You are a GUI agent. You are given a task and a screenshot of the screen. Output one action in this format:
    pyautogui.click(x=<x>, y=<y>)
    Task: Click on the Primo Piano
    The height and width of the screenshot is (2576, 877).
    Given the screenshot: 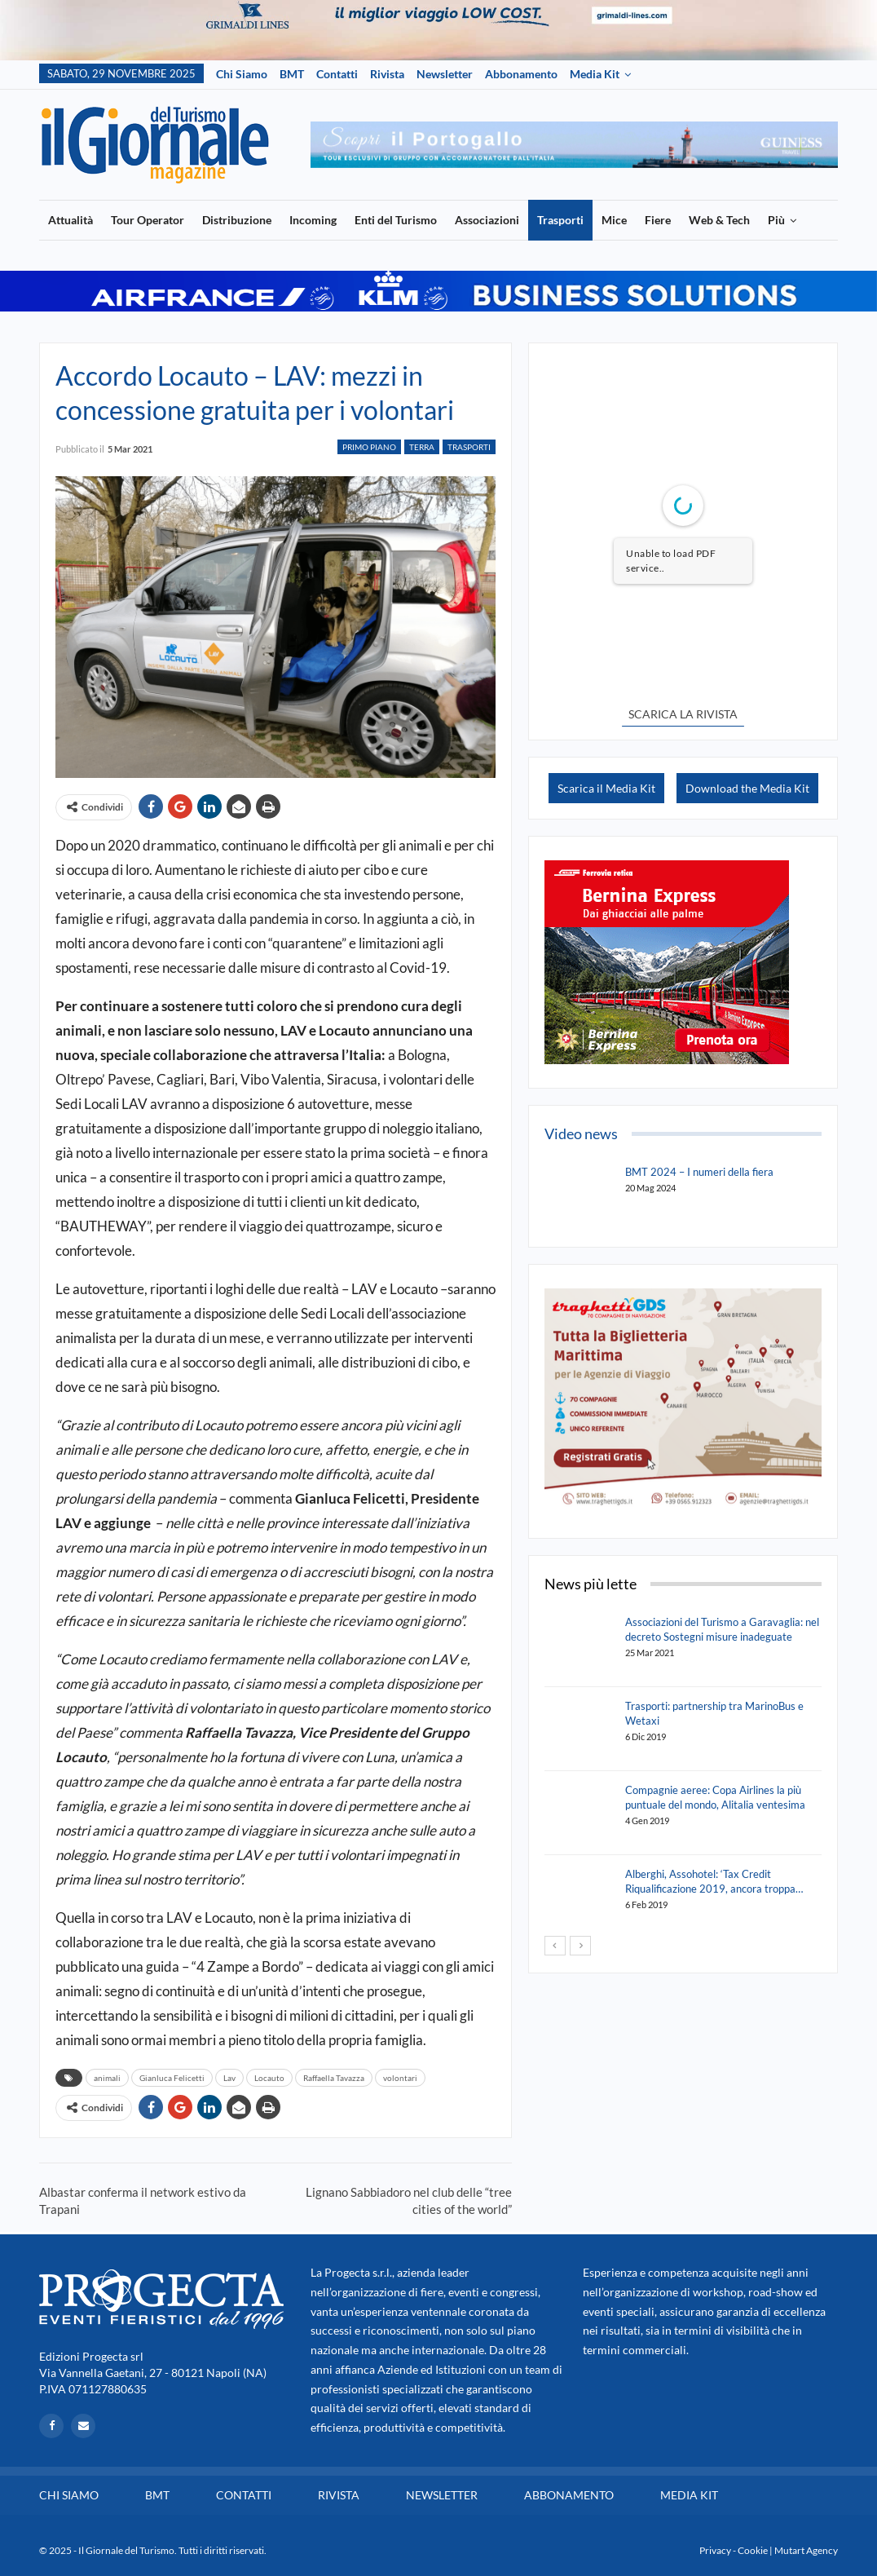 What is the action you would take?
    pyautogui.click(x=369, y=447)
    